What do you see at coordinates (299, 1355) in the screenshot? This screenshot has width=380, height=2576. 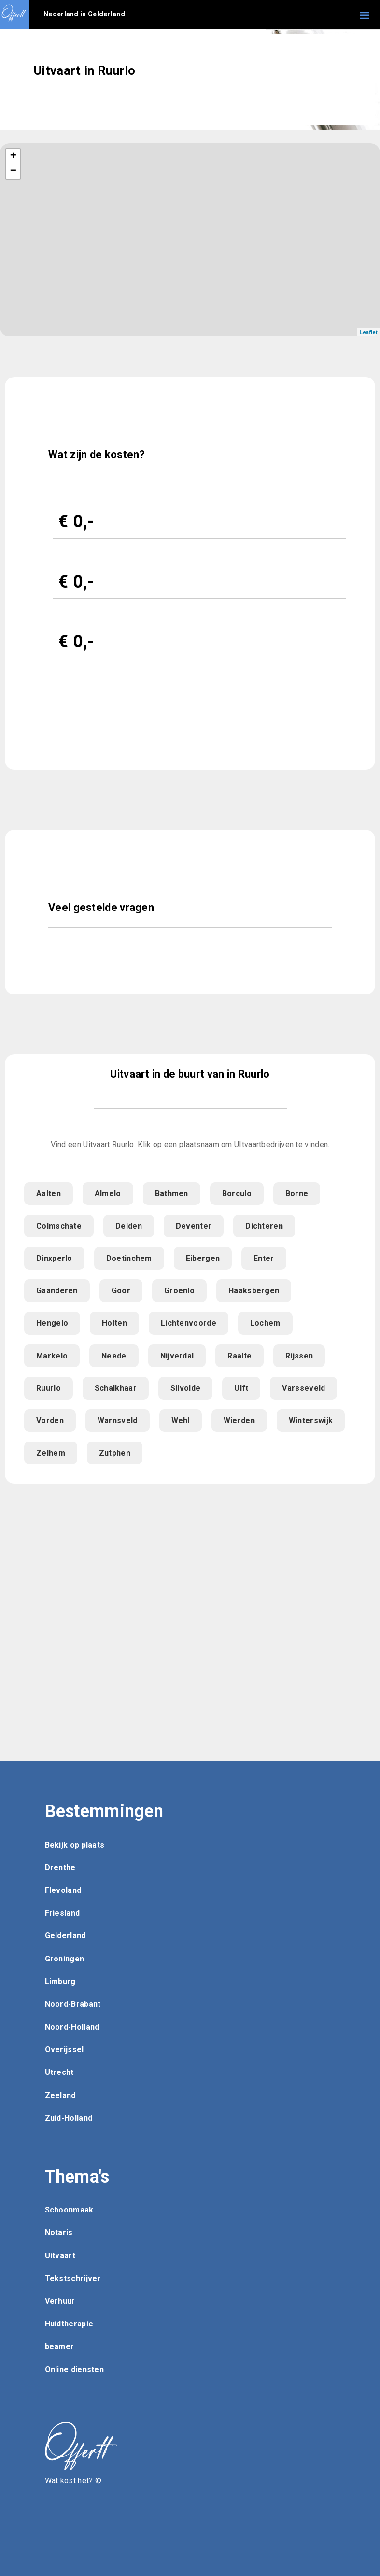 I see `Rijssen` at bounding box center [299, 1355].